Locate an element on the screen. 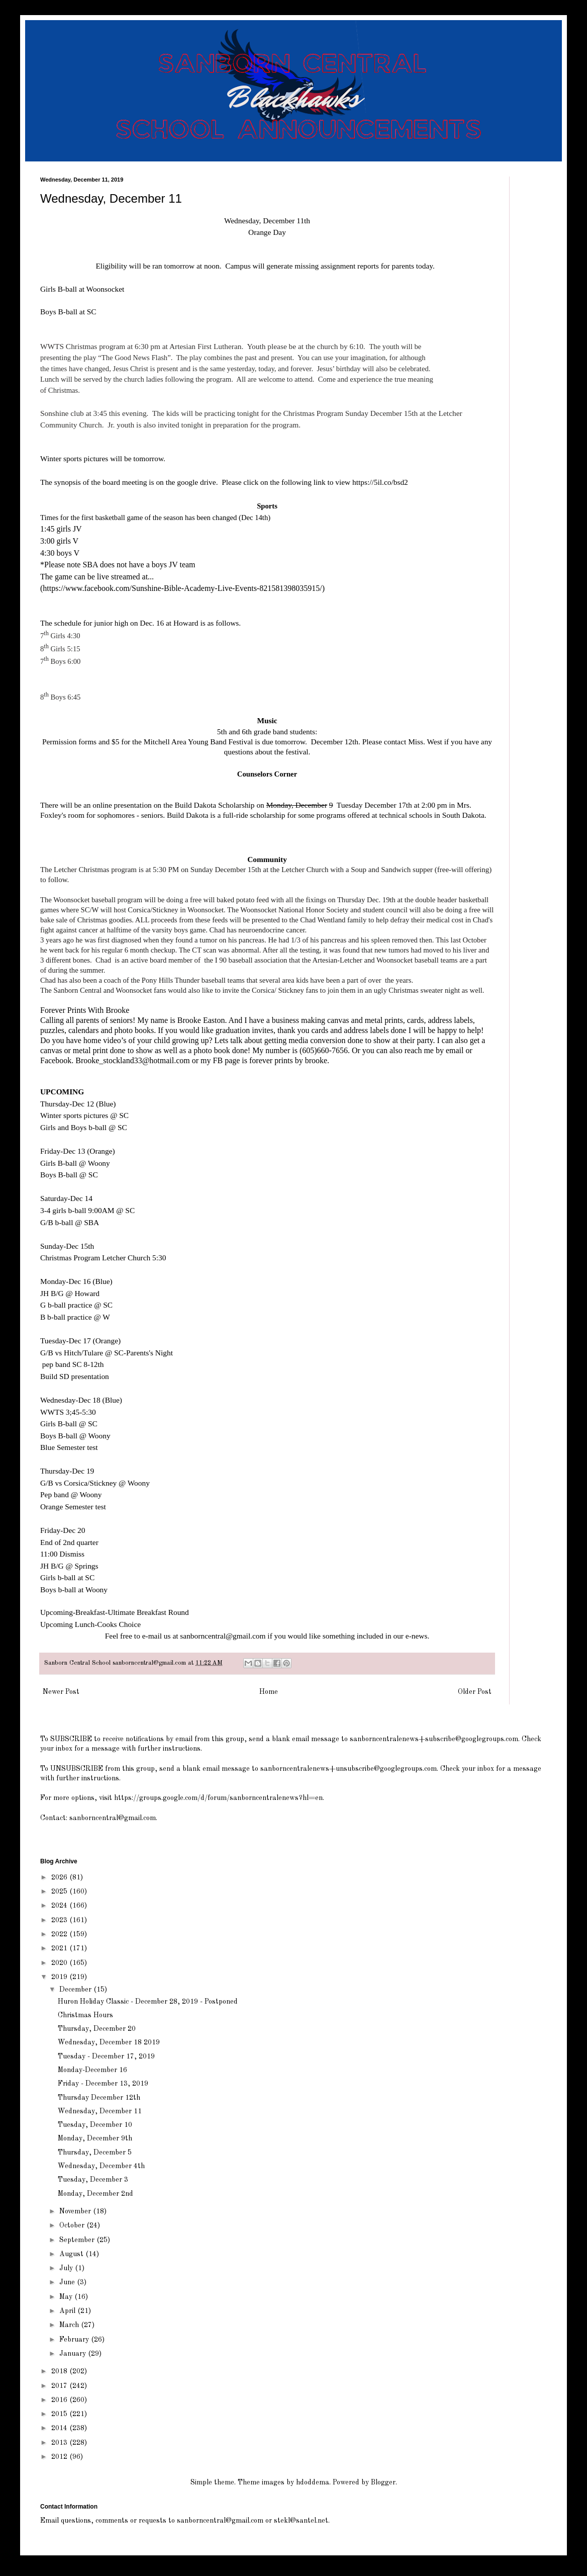 The height and width of the screenshot is (2576, 587). Tuesday, December 10 is located at coordinates (95, 2124).